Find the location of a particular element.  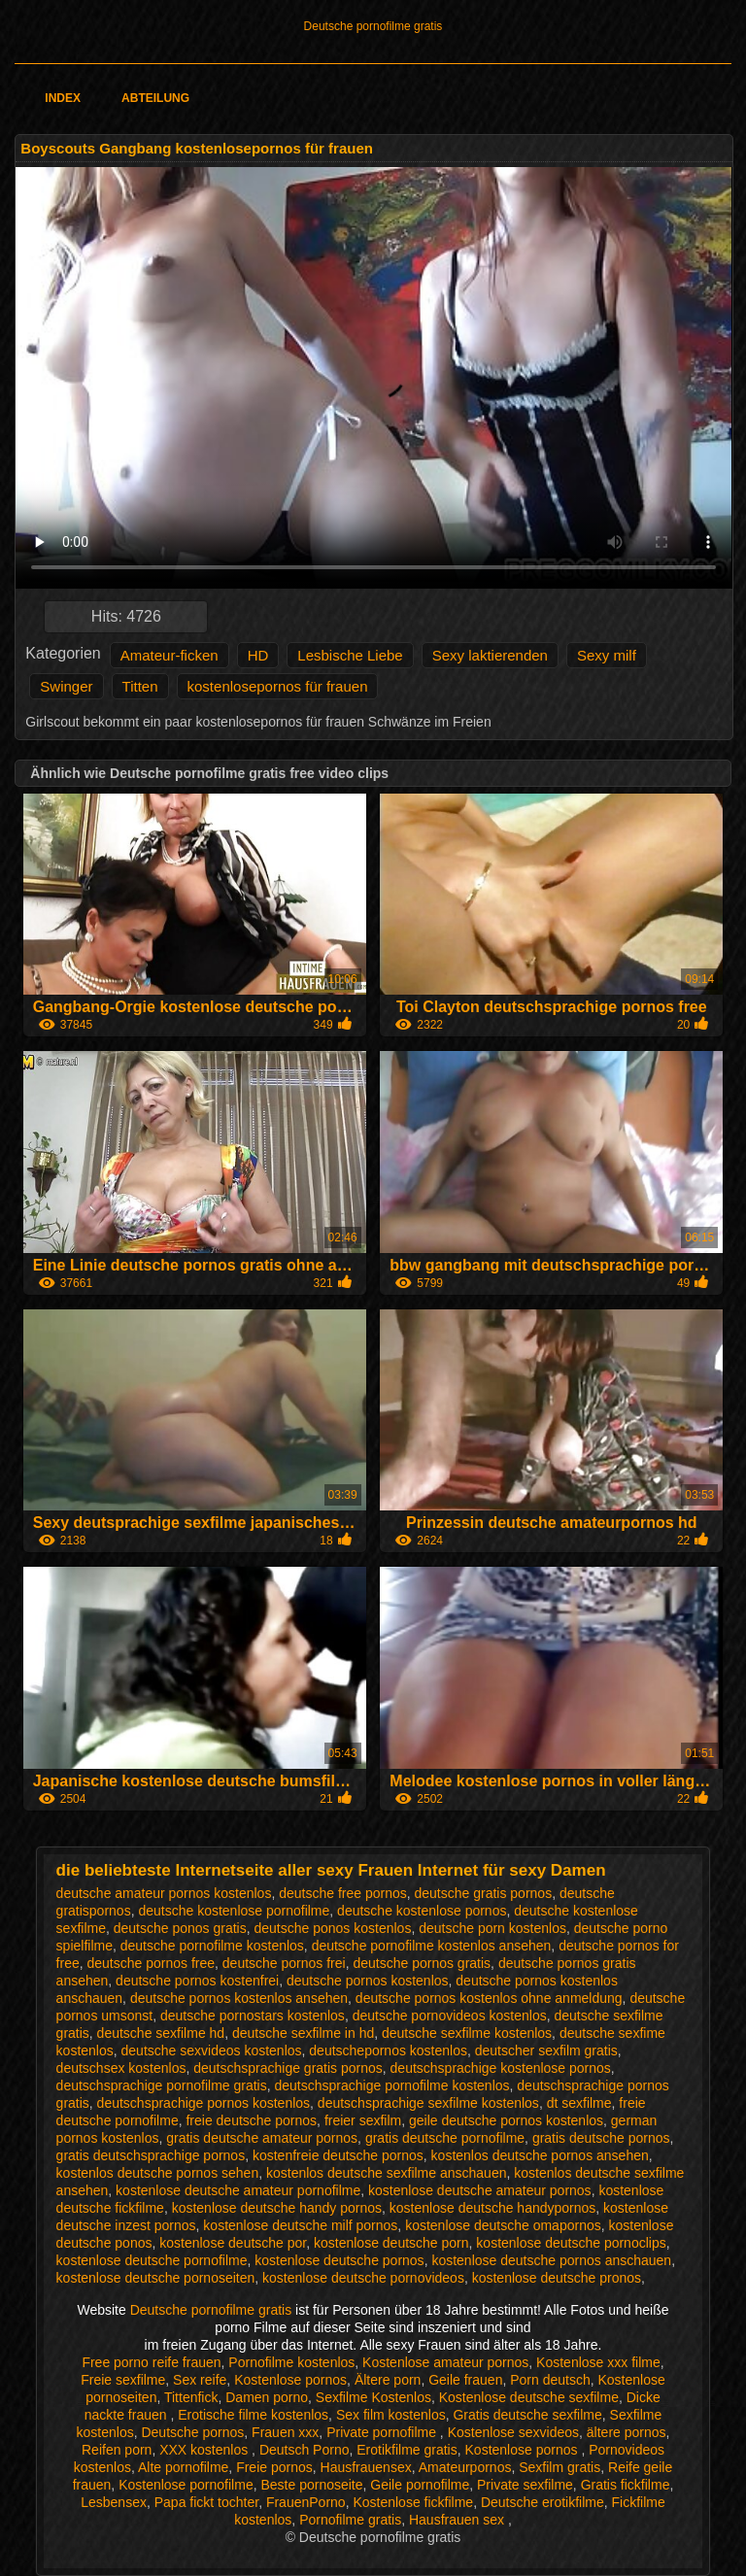

deutsche porn kostenlos is located at coordinates (492, 1928).